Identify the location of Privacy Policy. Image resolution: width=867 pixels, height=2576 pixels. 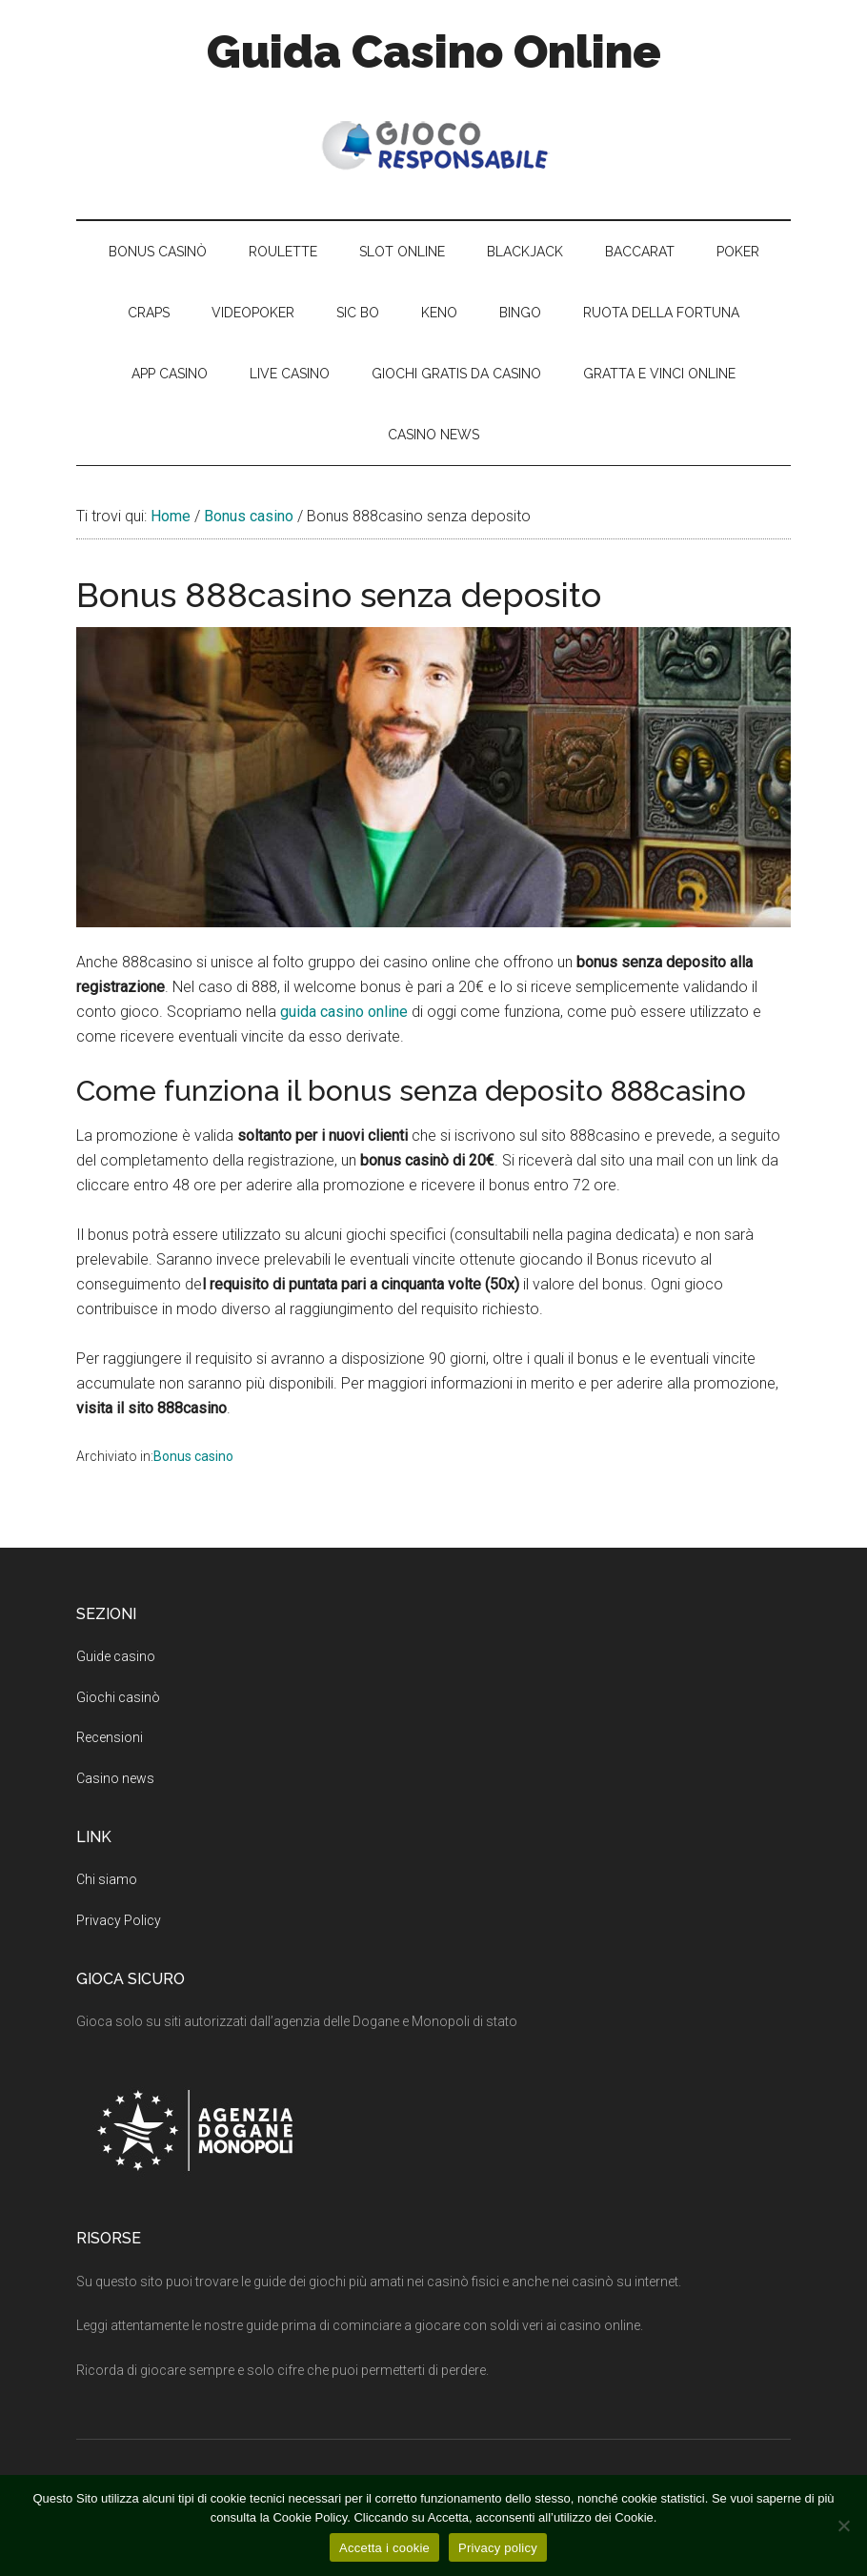
(118, 1920).